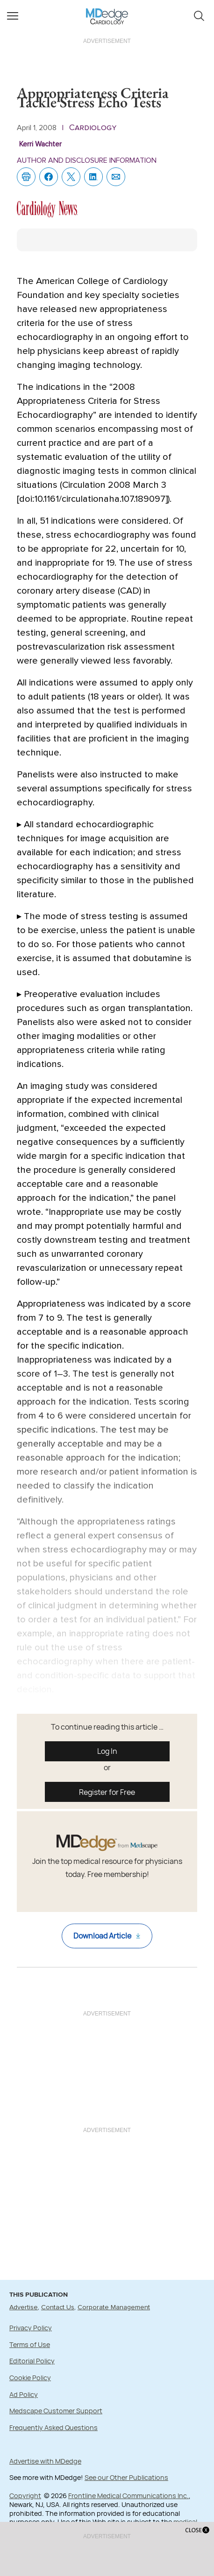 This screenshot has height=2576, width=214. Describe the element at coordinates (30, 2377) in the screenshot. I see `Cookie Policy` at that location.